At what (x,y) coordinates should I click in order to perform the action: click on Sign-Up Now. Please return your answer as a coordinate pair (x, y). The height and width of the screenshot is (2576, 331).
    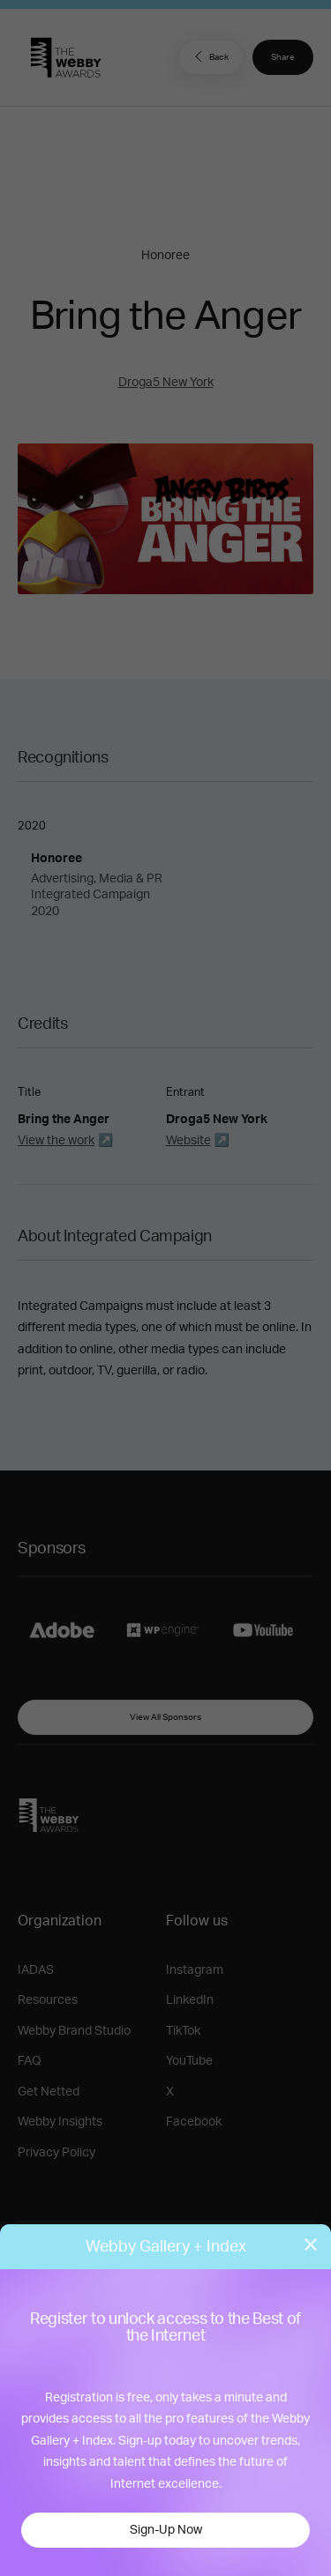
    Looking at the image, I should click on (166, 2530).